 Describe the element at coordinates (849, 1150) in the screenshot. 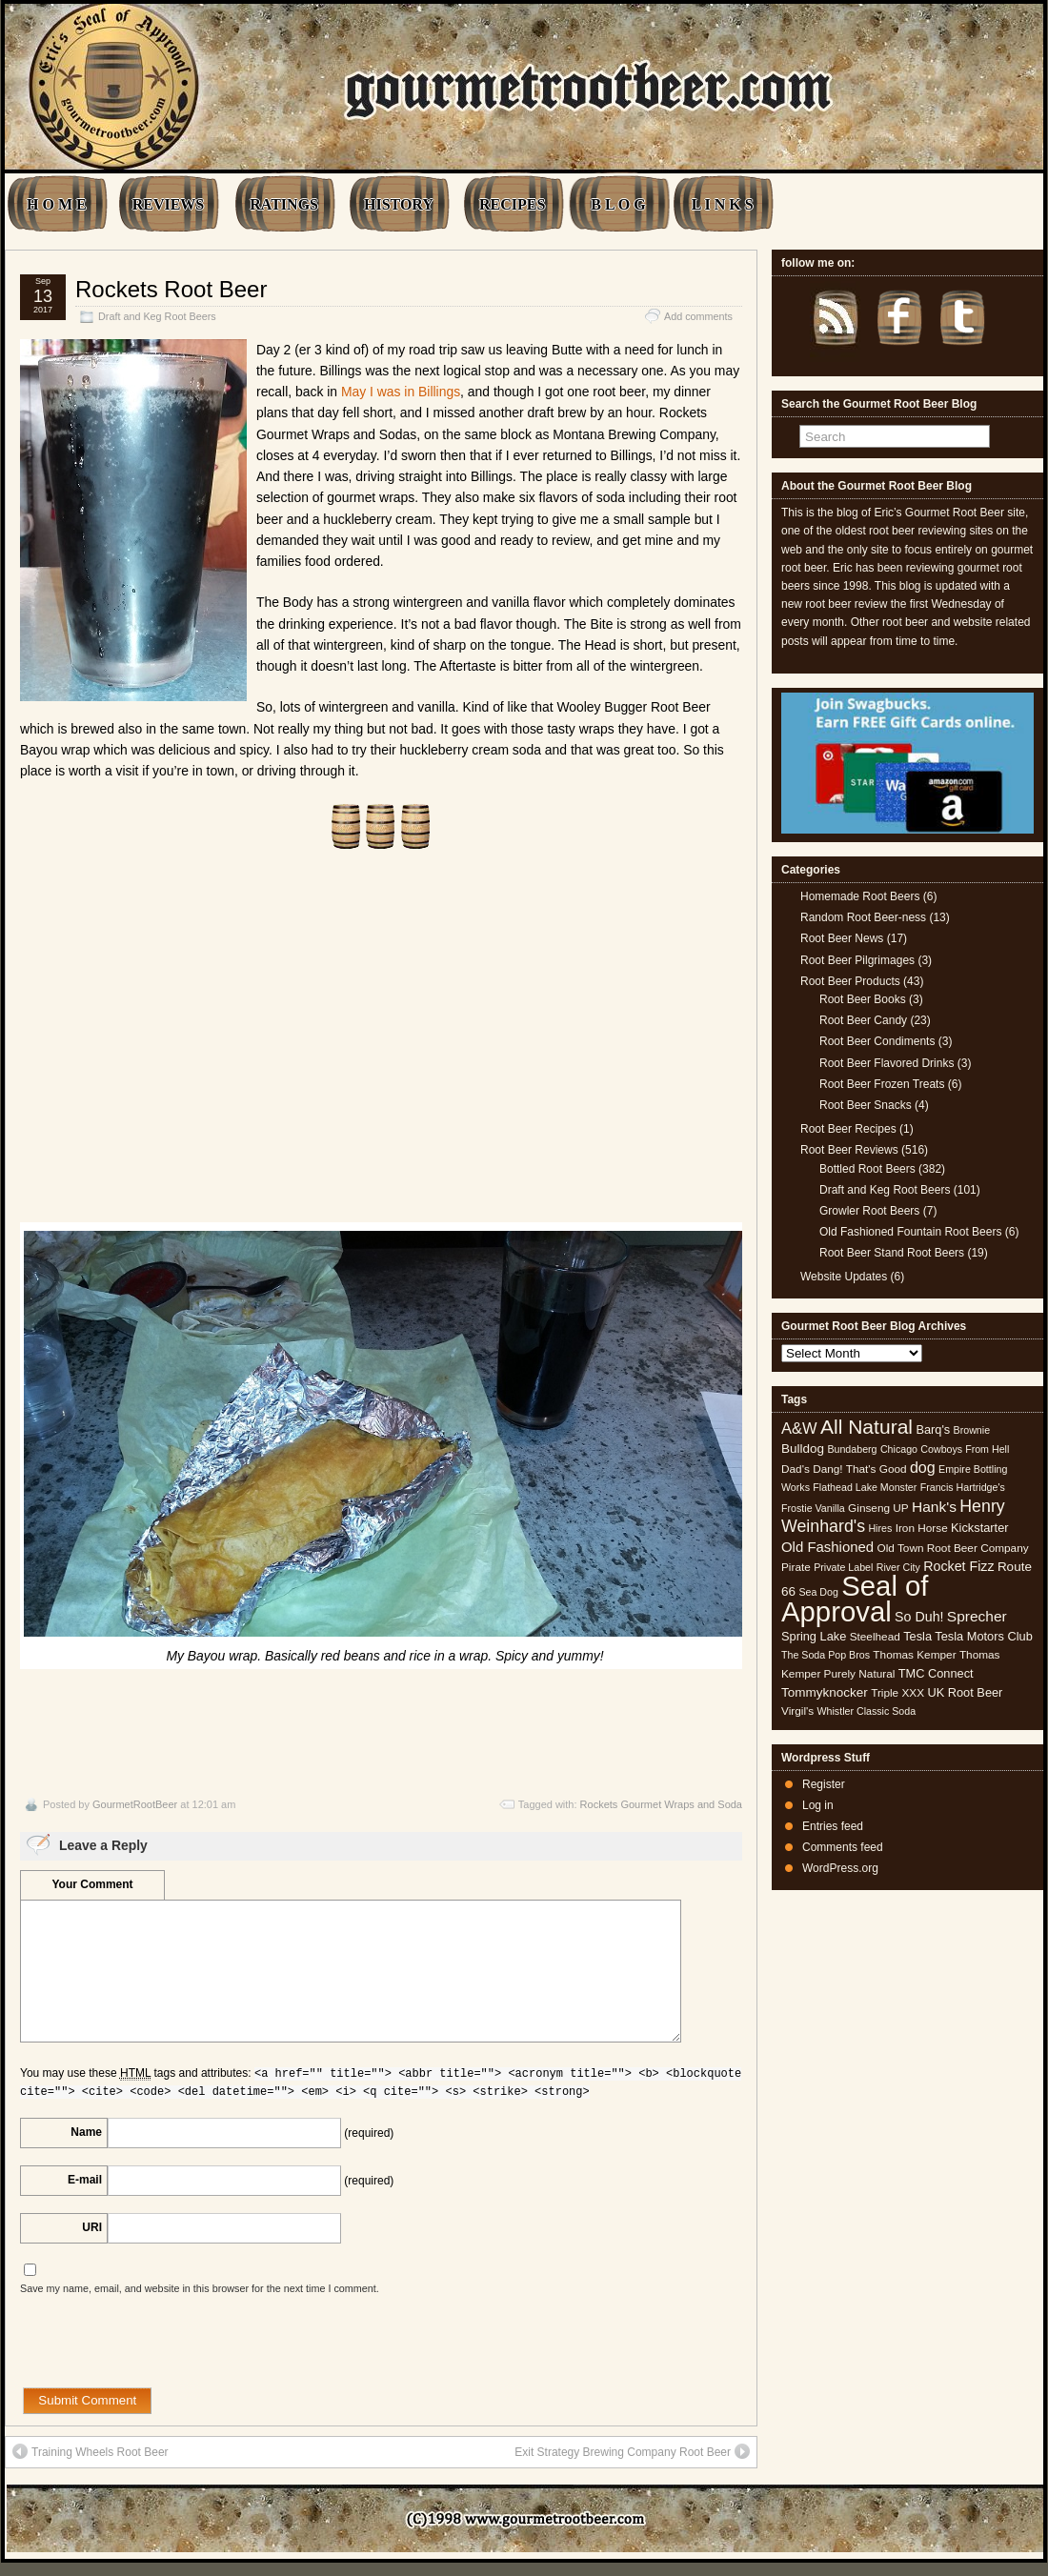

I see `Root Beer Reviews` at that location.